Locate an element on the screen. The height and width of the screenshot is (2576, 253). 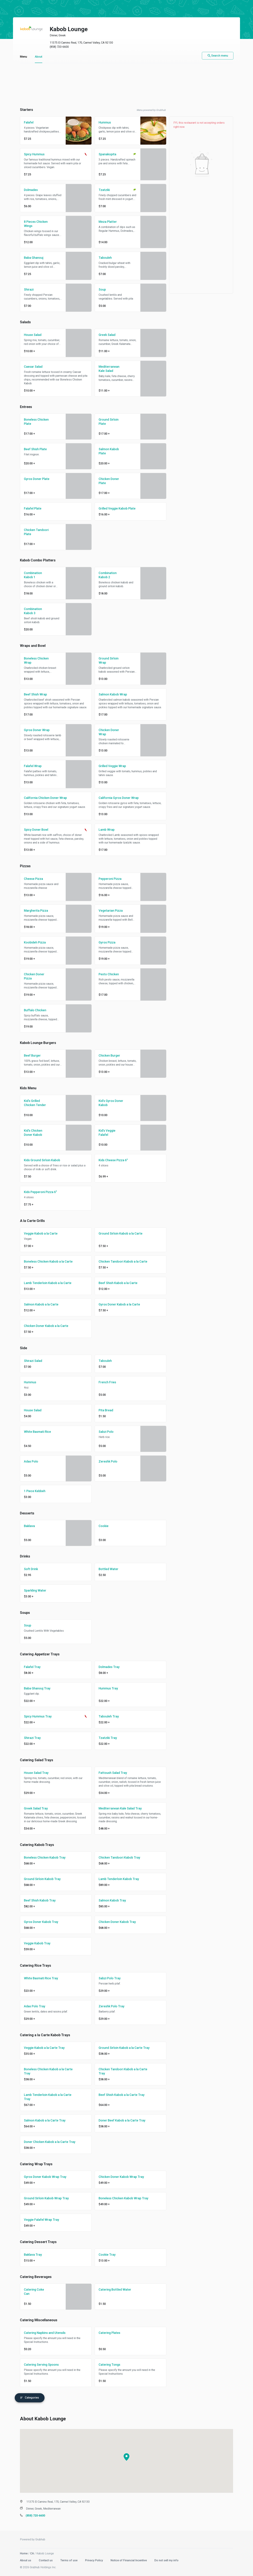
Salmon Kabob Wrap is located at coordinates (109, 694).